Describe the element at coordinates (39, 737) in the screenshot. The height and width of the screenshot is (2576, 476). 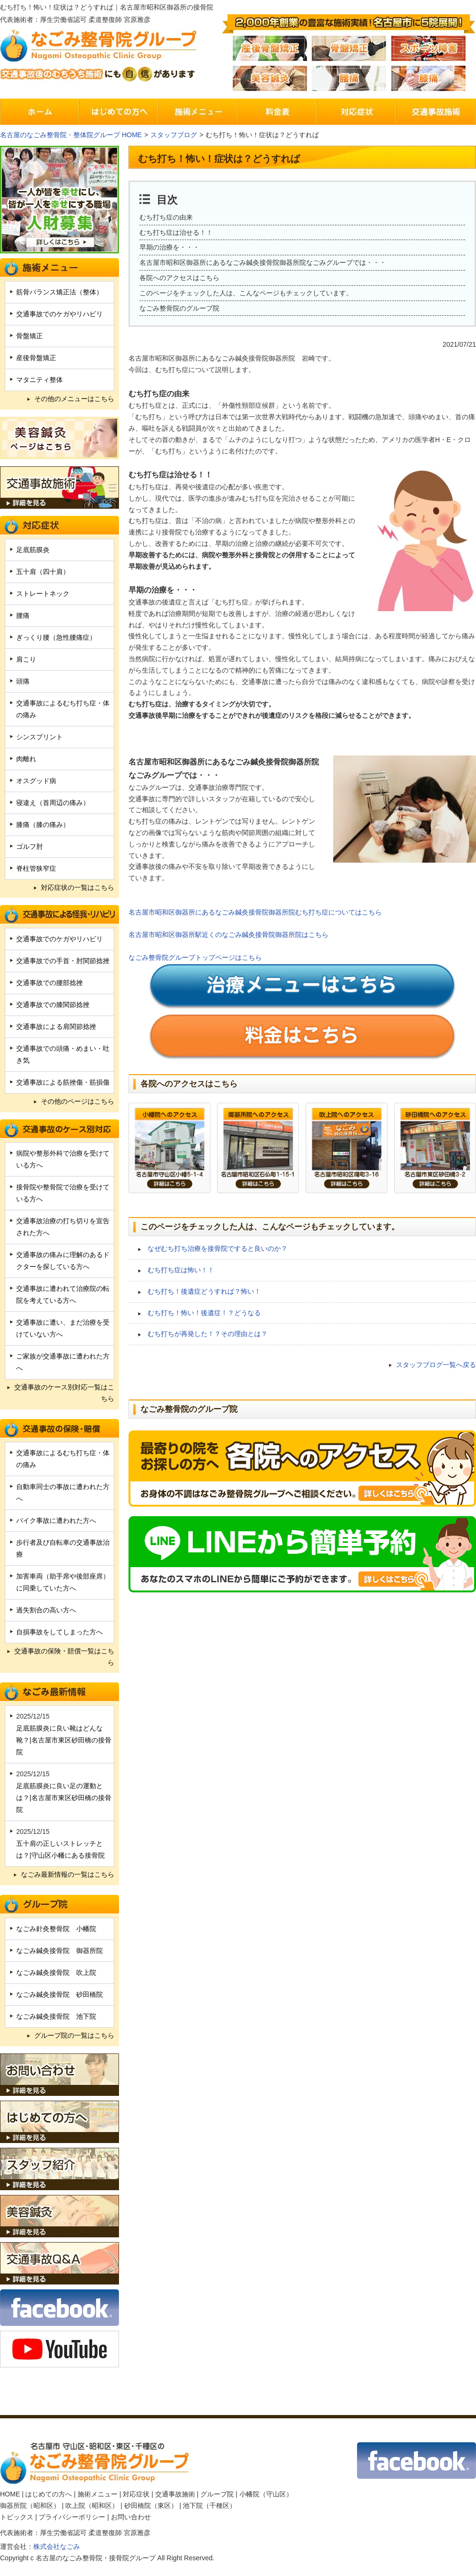
I see `シンスプリント` at that location.